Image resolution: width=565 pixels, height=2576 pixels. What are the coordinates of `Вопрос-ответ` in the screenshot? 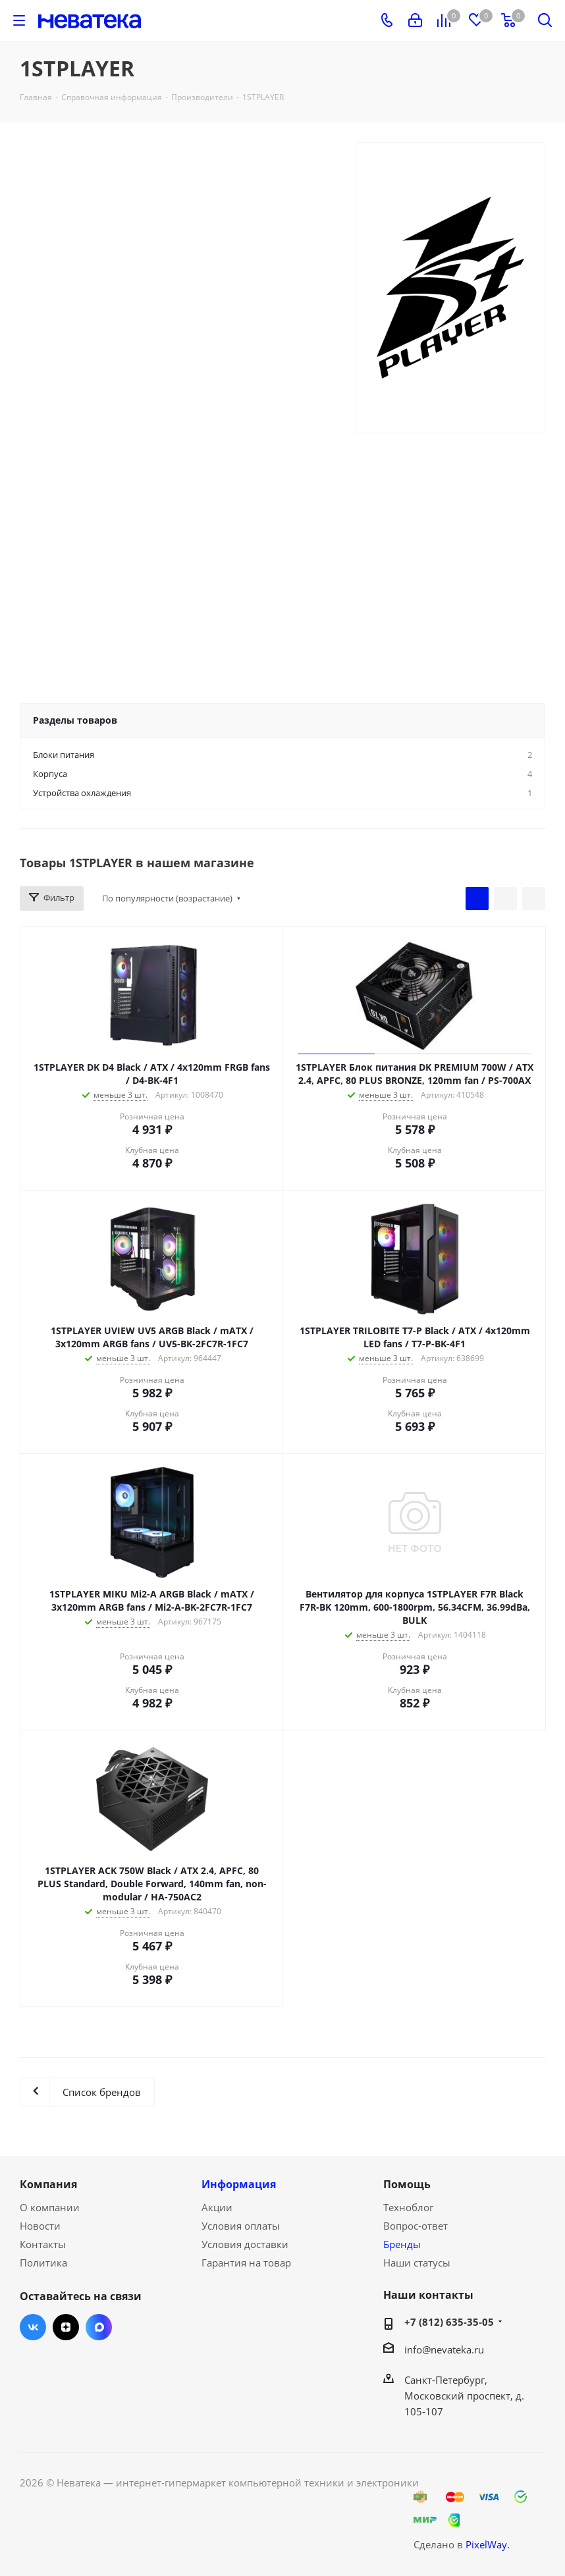 It's located at (415, 2225).